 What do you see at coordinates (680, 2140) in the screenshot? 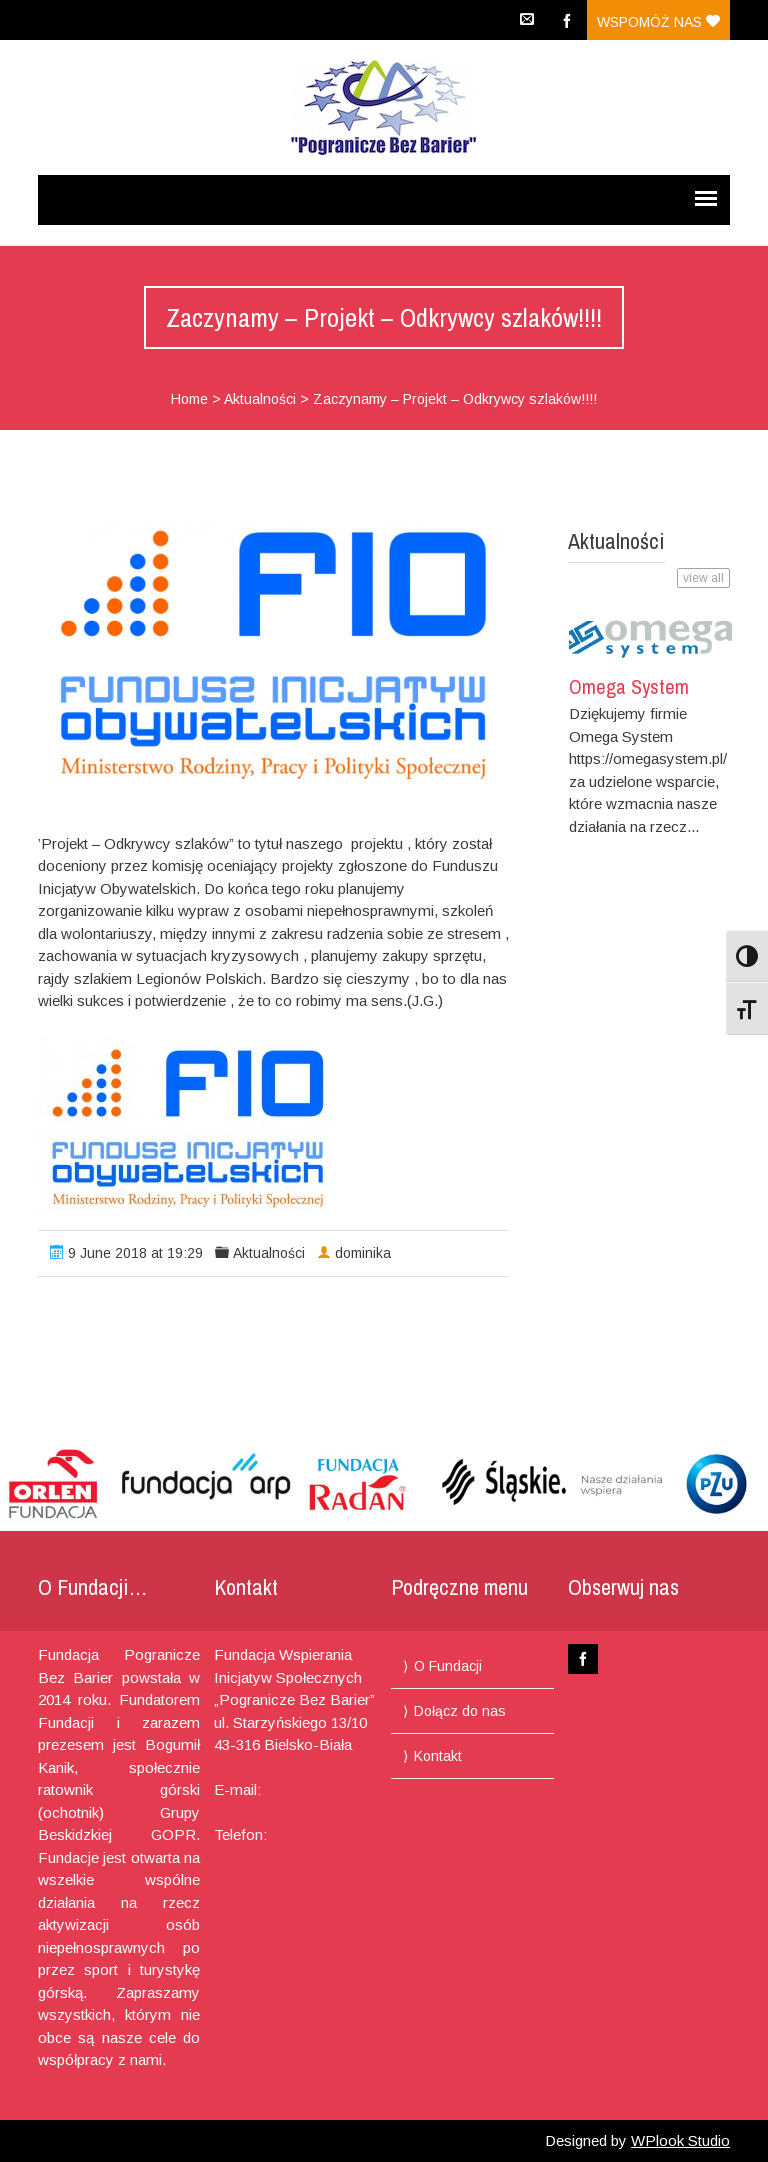
I see `WPlook Studio` at bounding box center [680, 2140].